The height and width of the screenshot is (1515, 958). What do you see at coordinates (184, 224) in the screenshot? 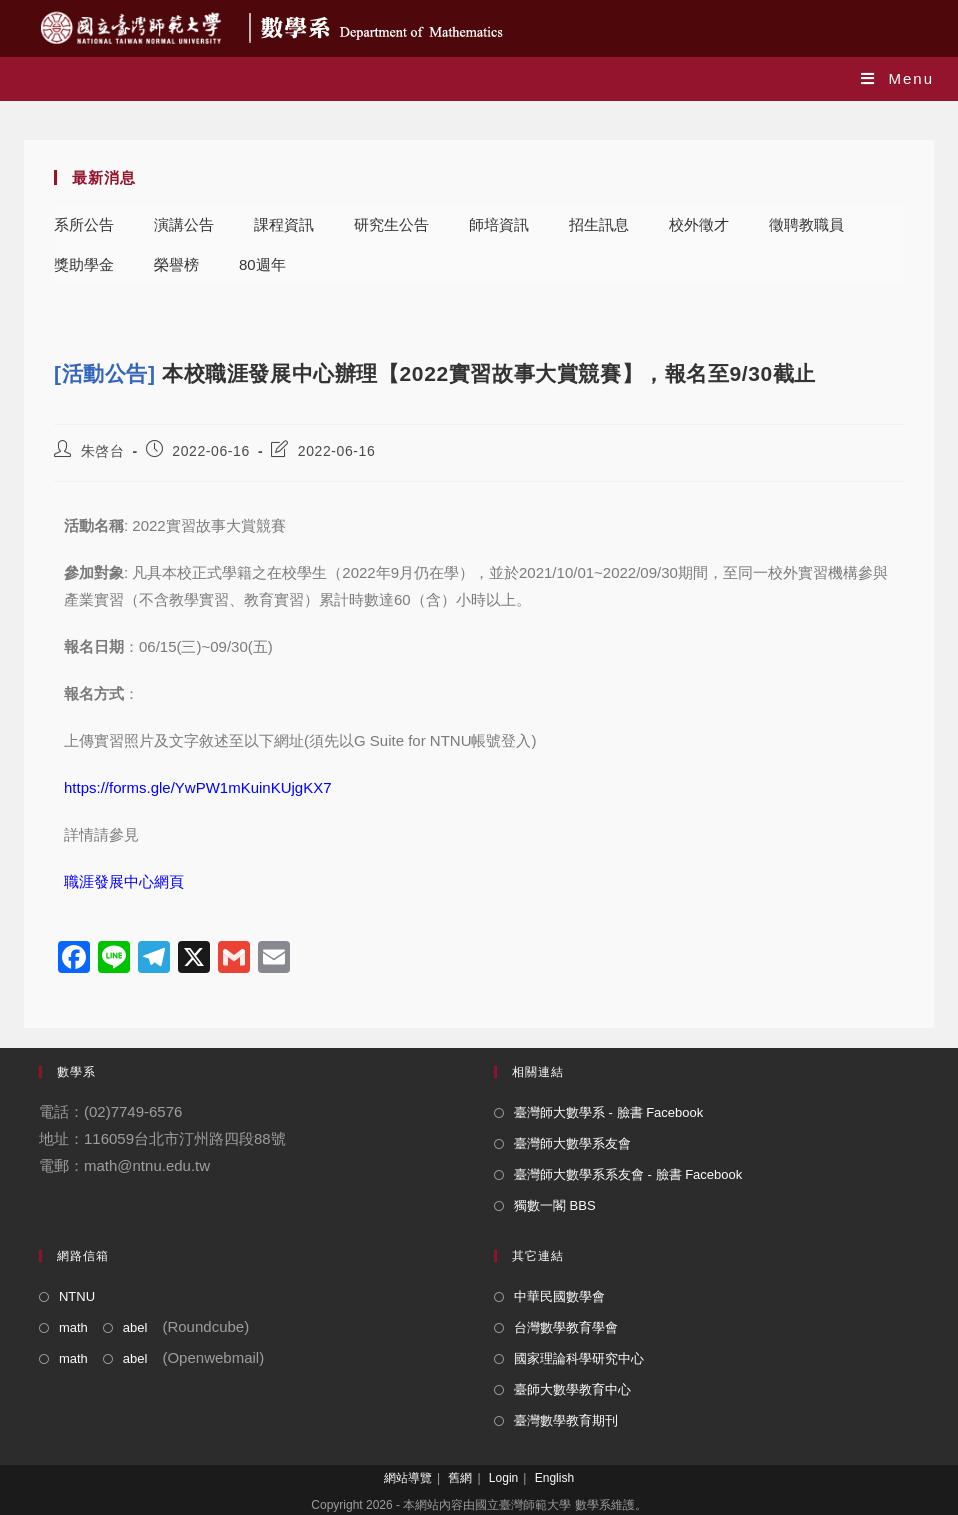
I see `演講公告` at bounding box center [184, 224].